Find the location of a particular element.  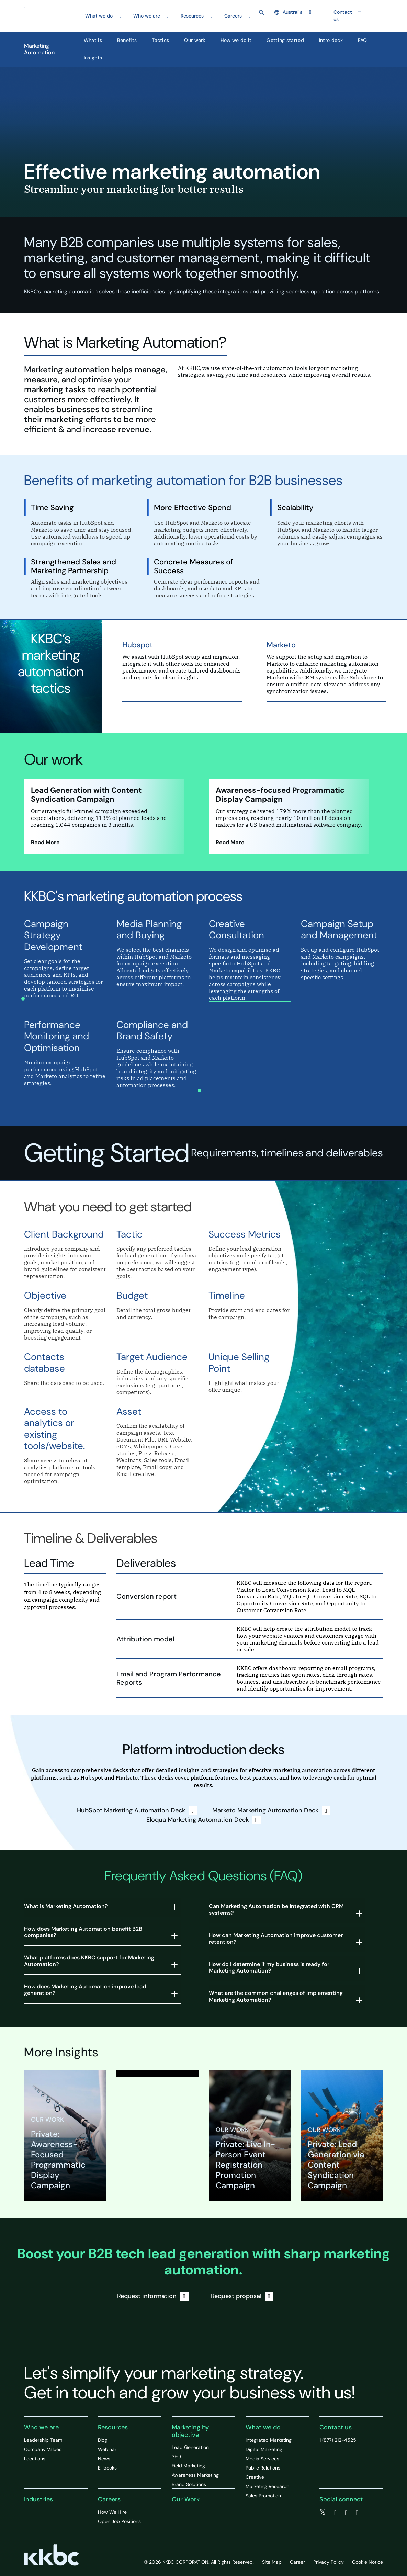

[twitter] is located at coordinates (322, 2512).